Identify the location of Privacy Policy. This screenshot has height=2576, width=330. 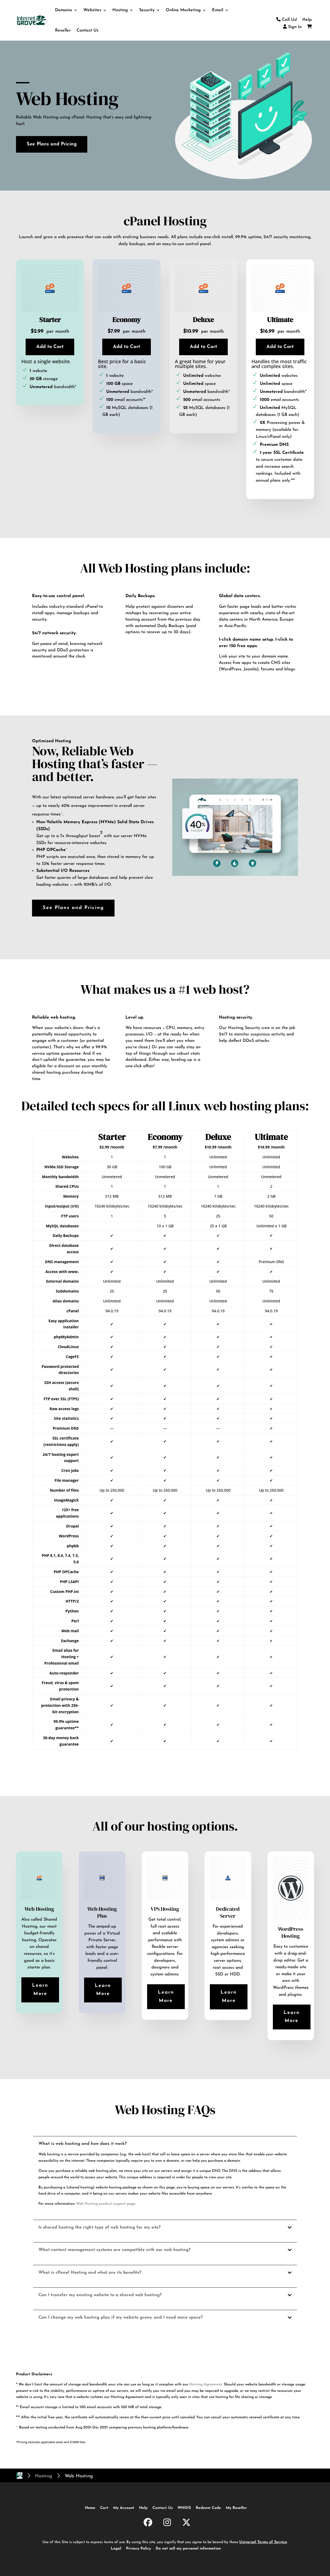
(138, 2549).